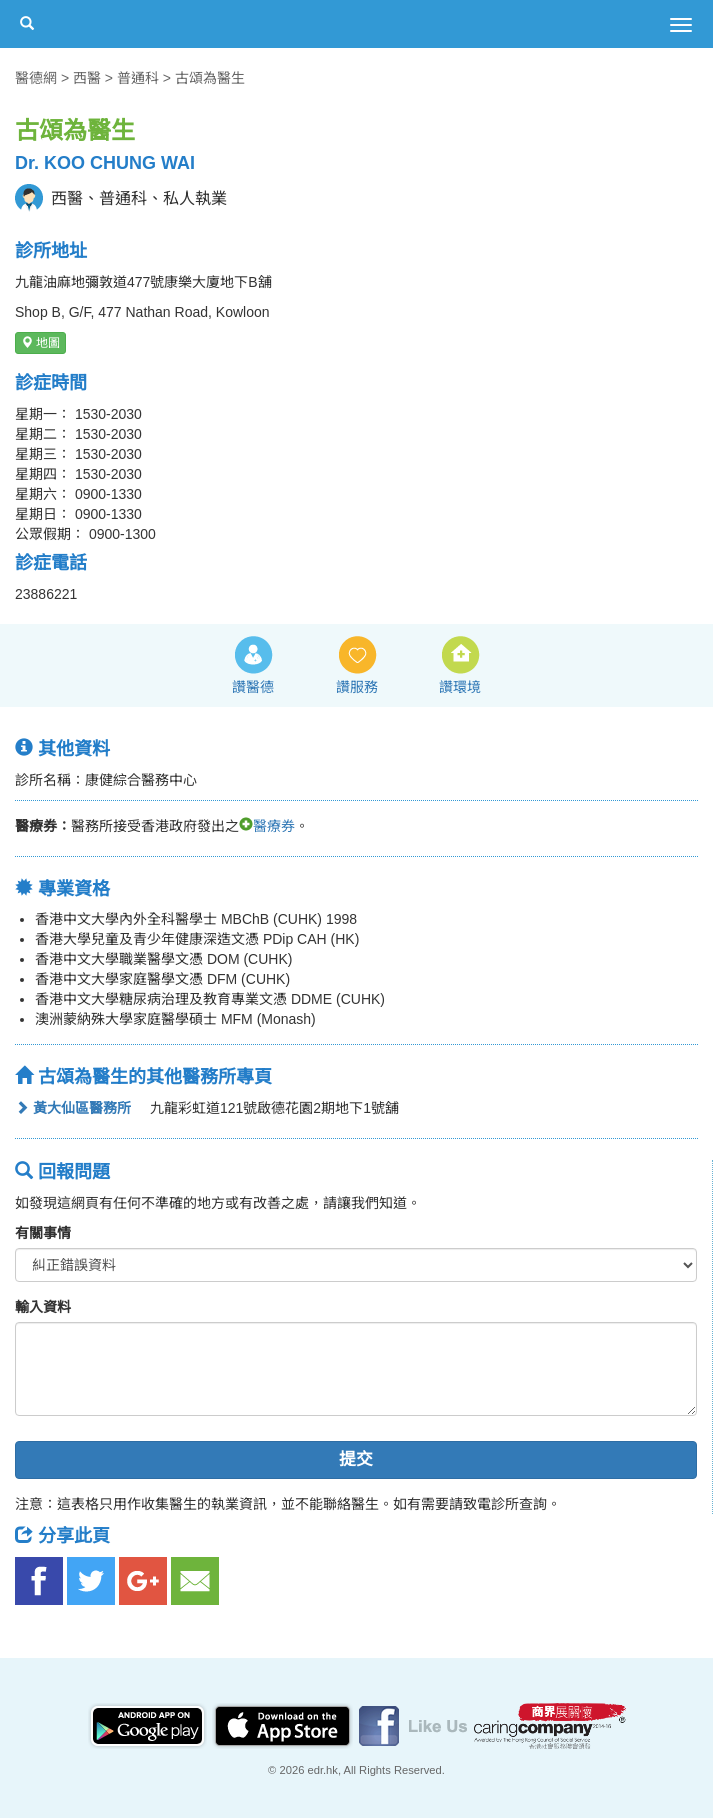 The image size is (713, 1818). I want to click on 輸入資料, so click(43, 1307).